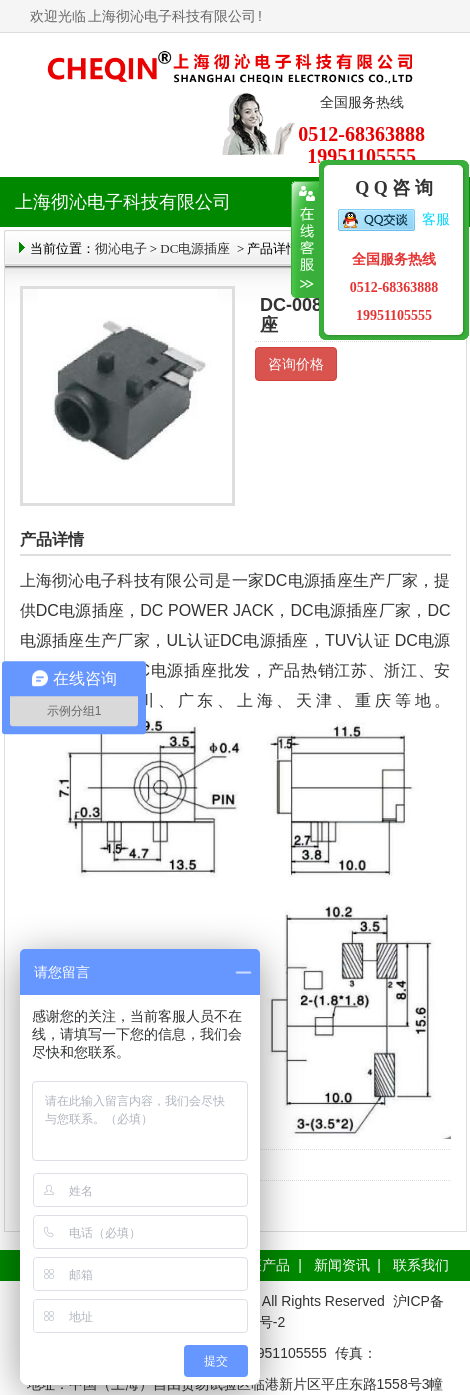 The width and height of the screenshot is (470, 1395). Describe the element at coordinates (421, 1265) in the screenshot. I see `联系我们` at that location.